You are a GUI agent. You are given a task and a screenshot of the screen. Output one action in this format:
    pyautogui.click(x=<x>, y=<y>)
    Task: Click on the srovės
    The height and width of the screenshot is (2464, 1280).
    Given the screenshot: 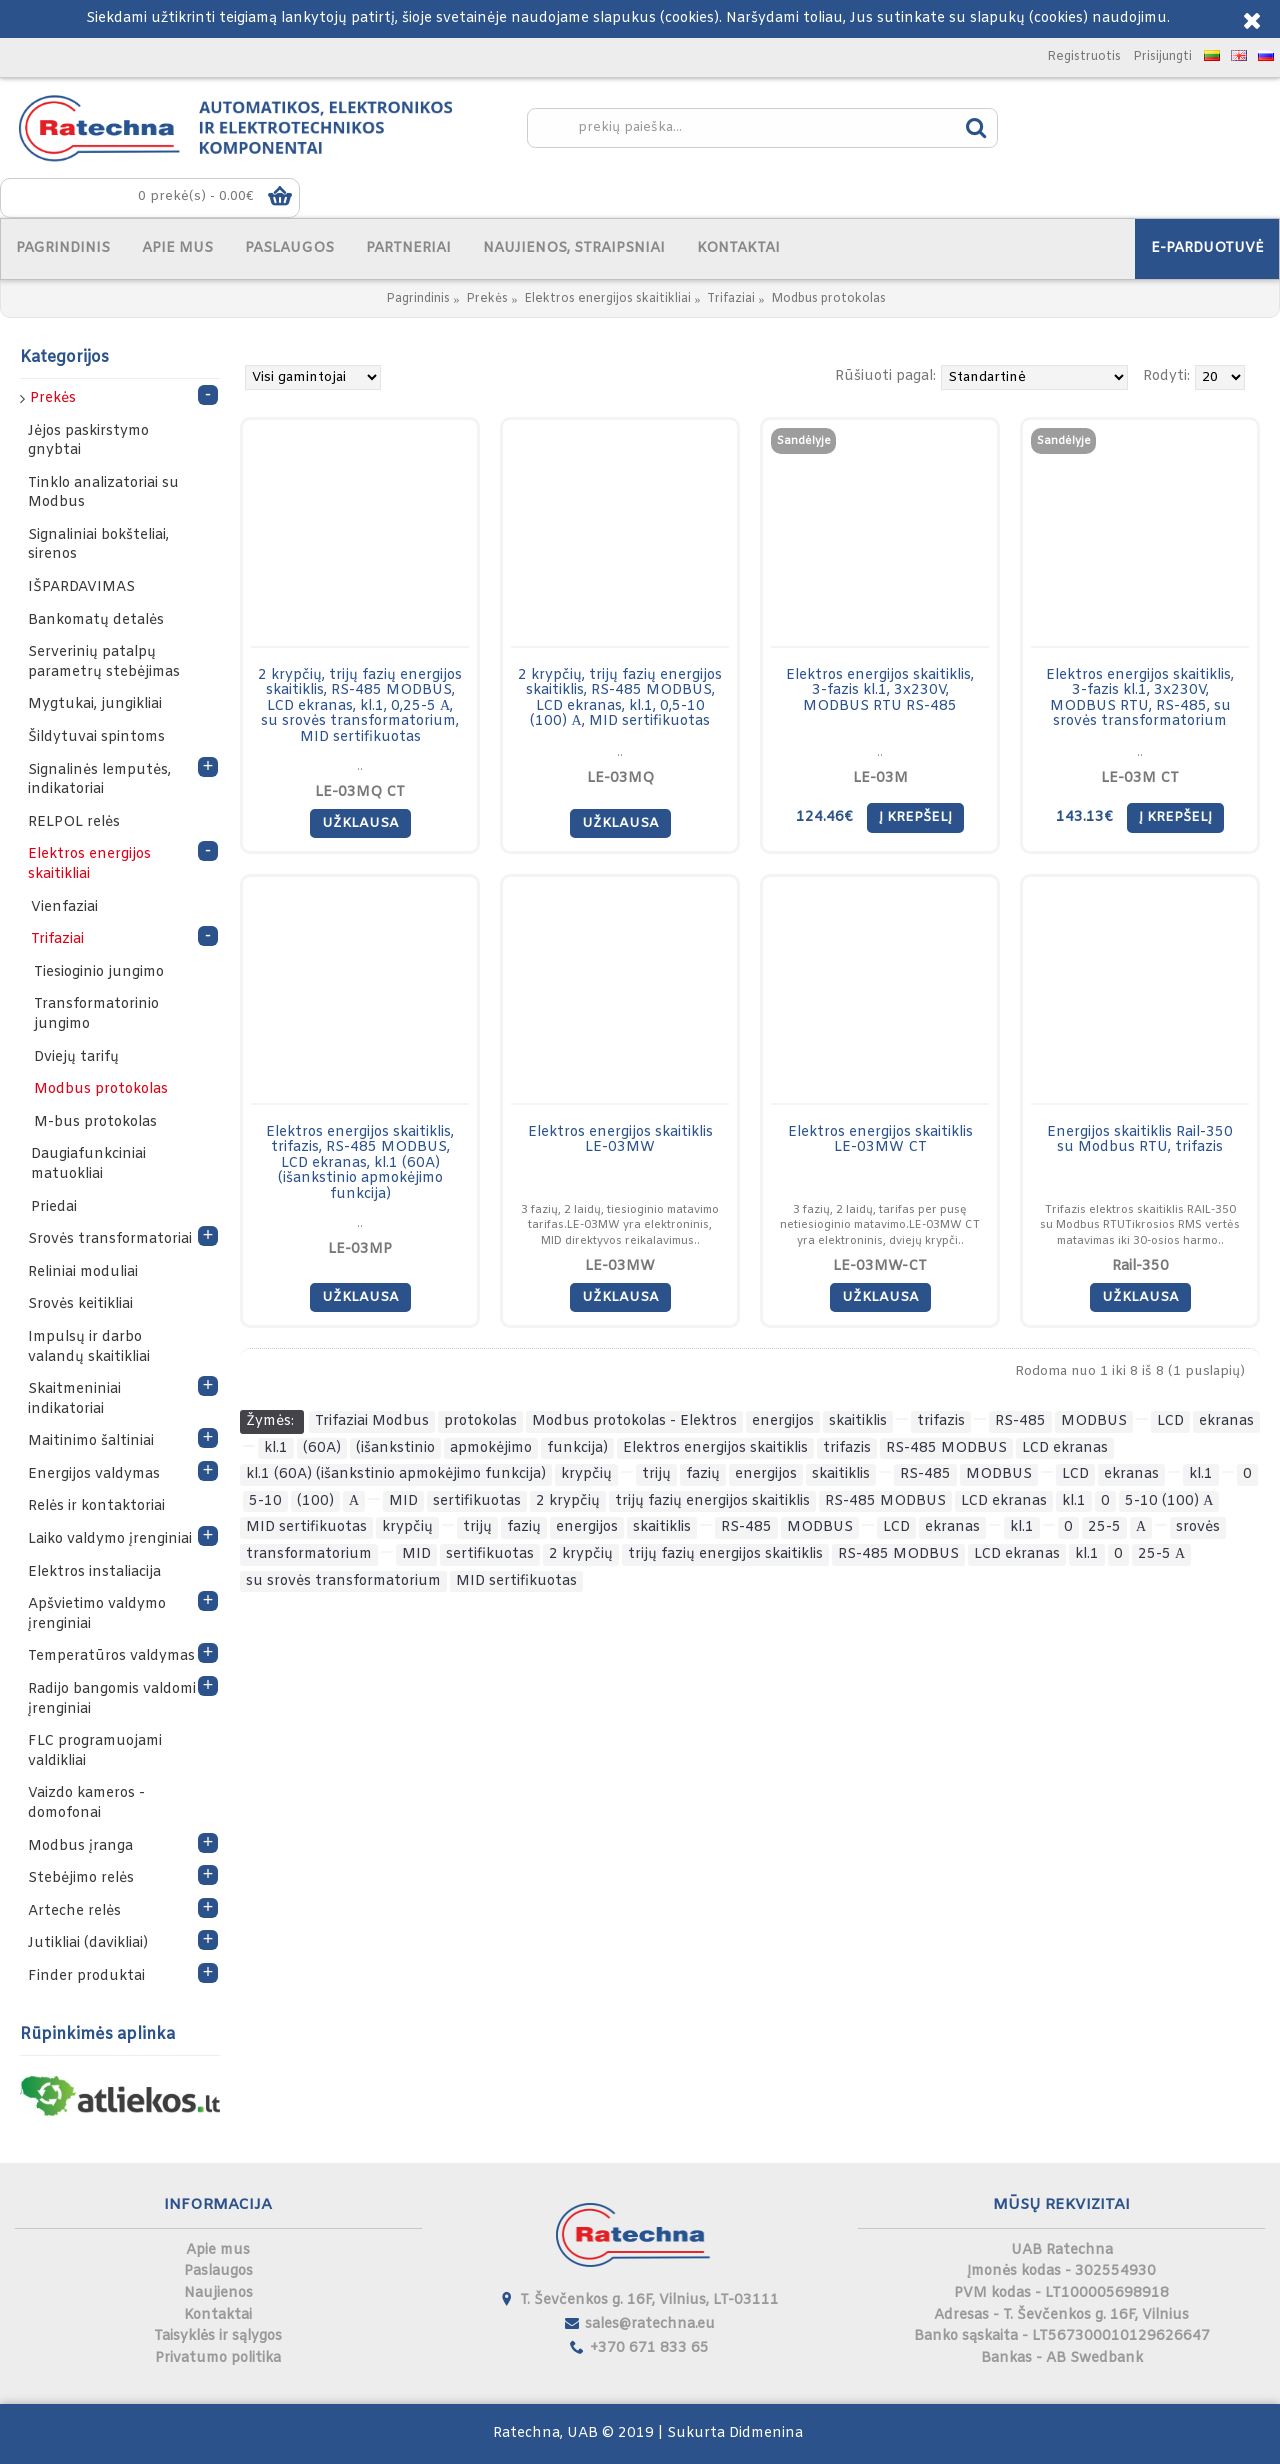 What is the action you would take?
    pyautogui.click(x=1198, y=1527)
    